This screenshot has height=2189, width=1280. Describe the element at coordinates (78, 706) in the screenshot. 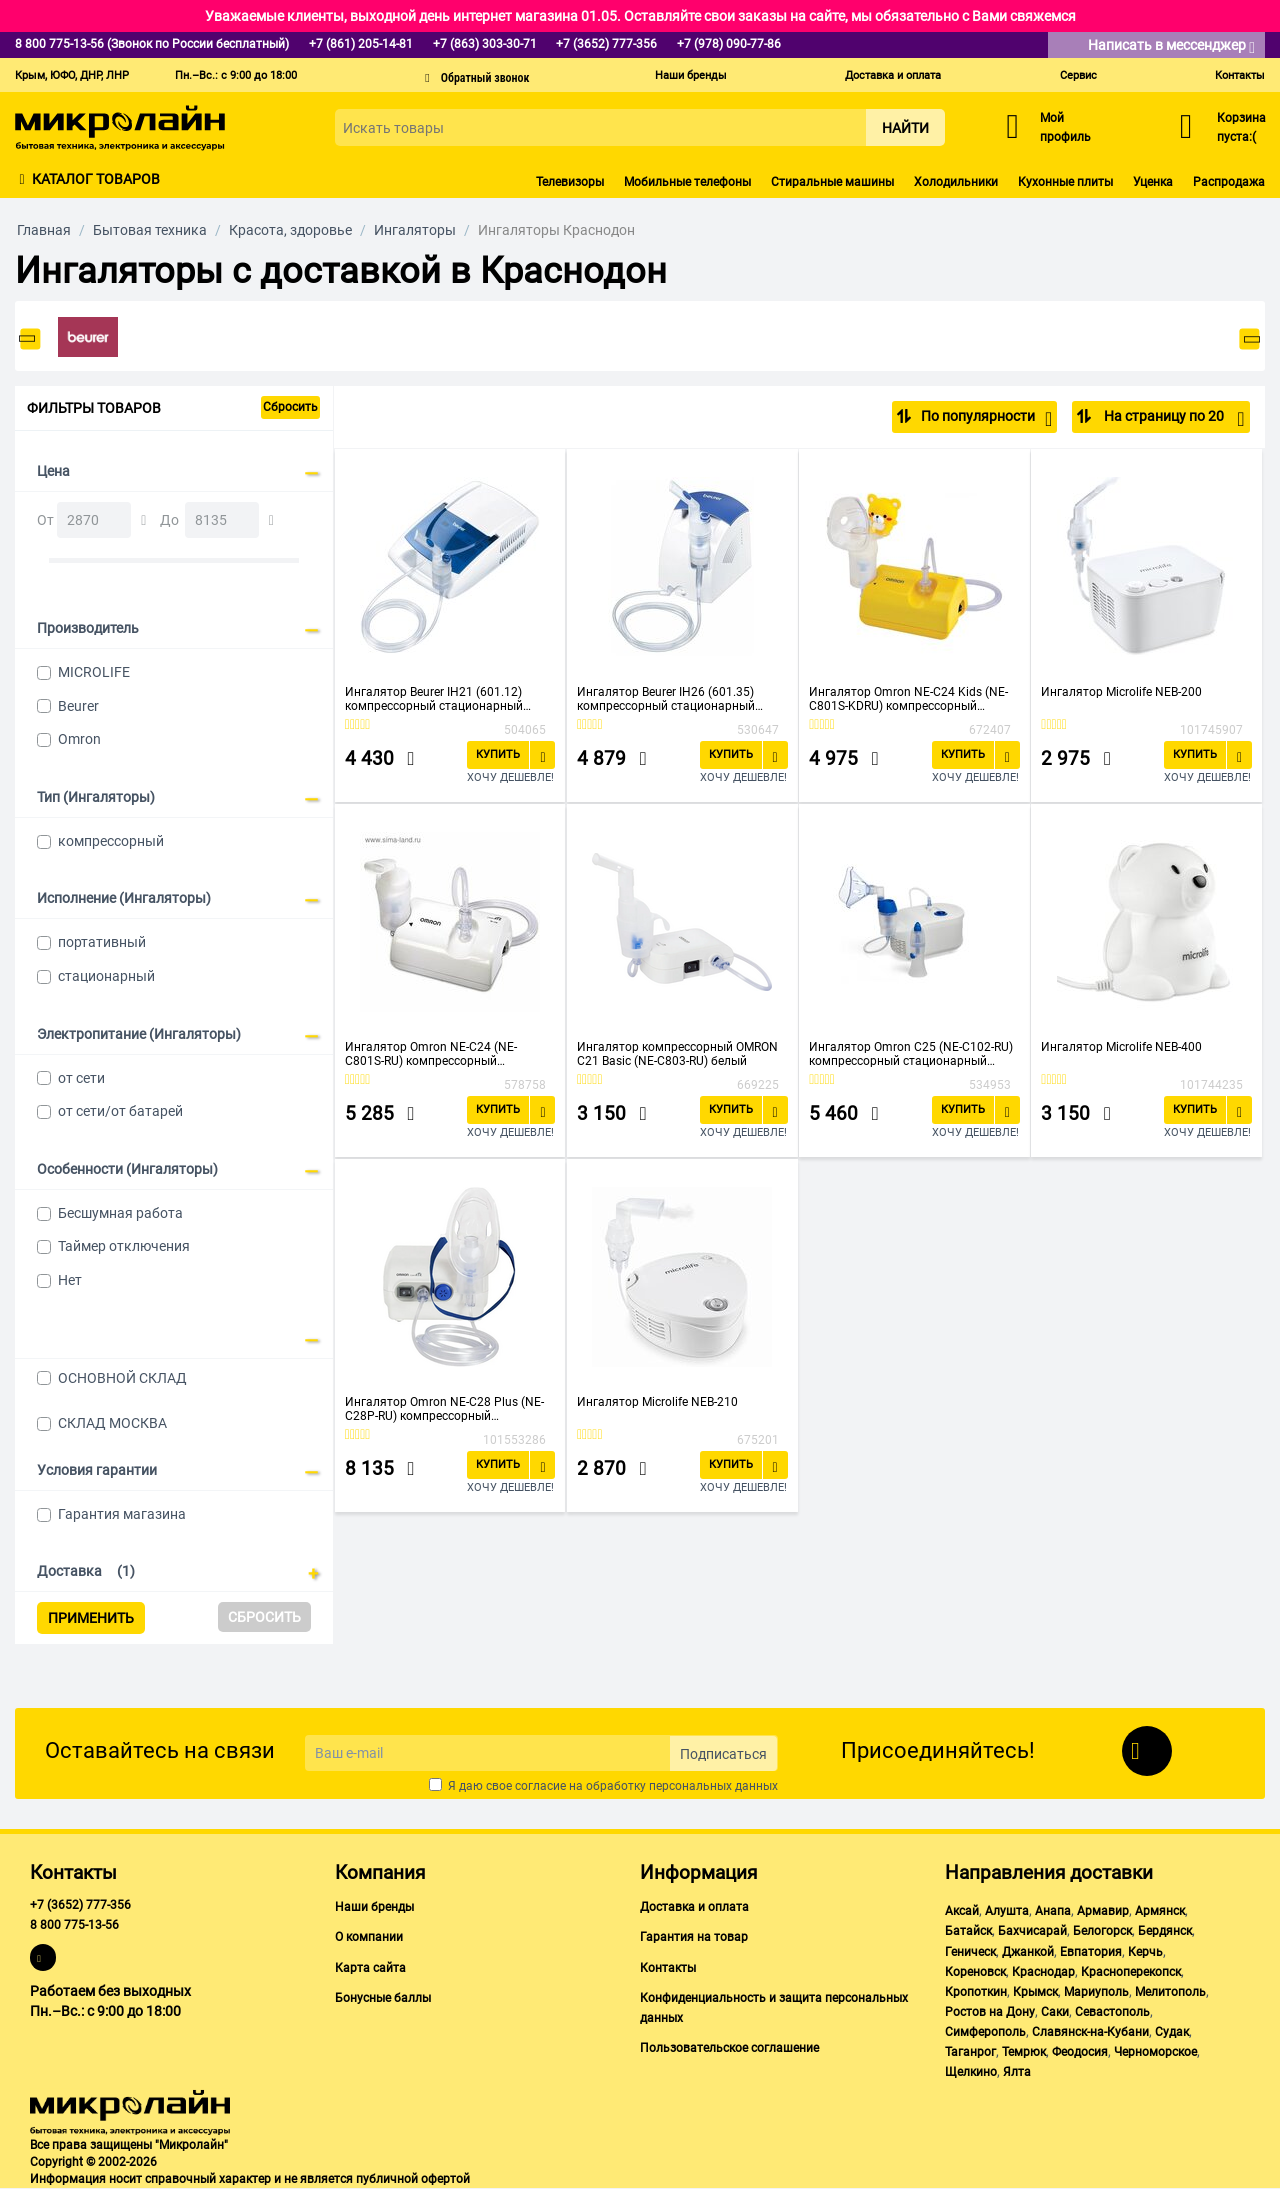

I see `Beurer` at that location.